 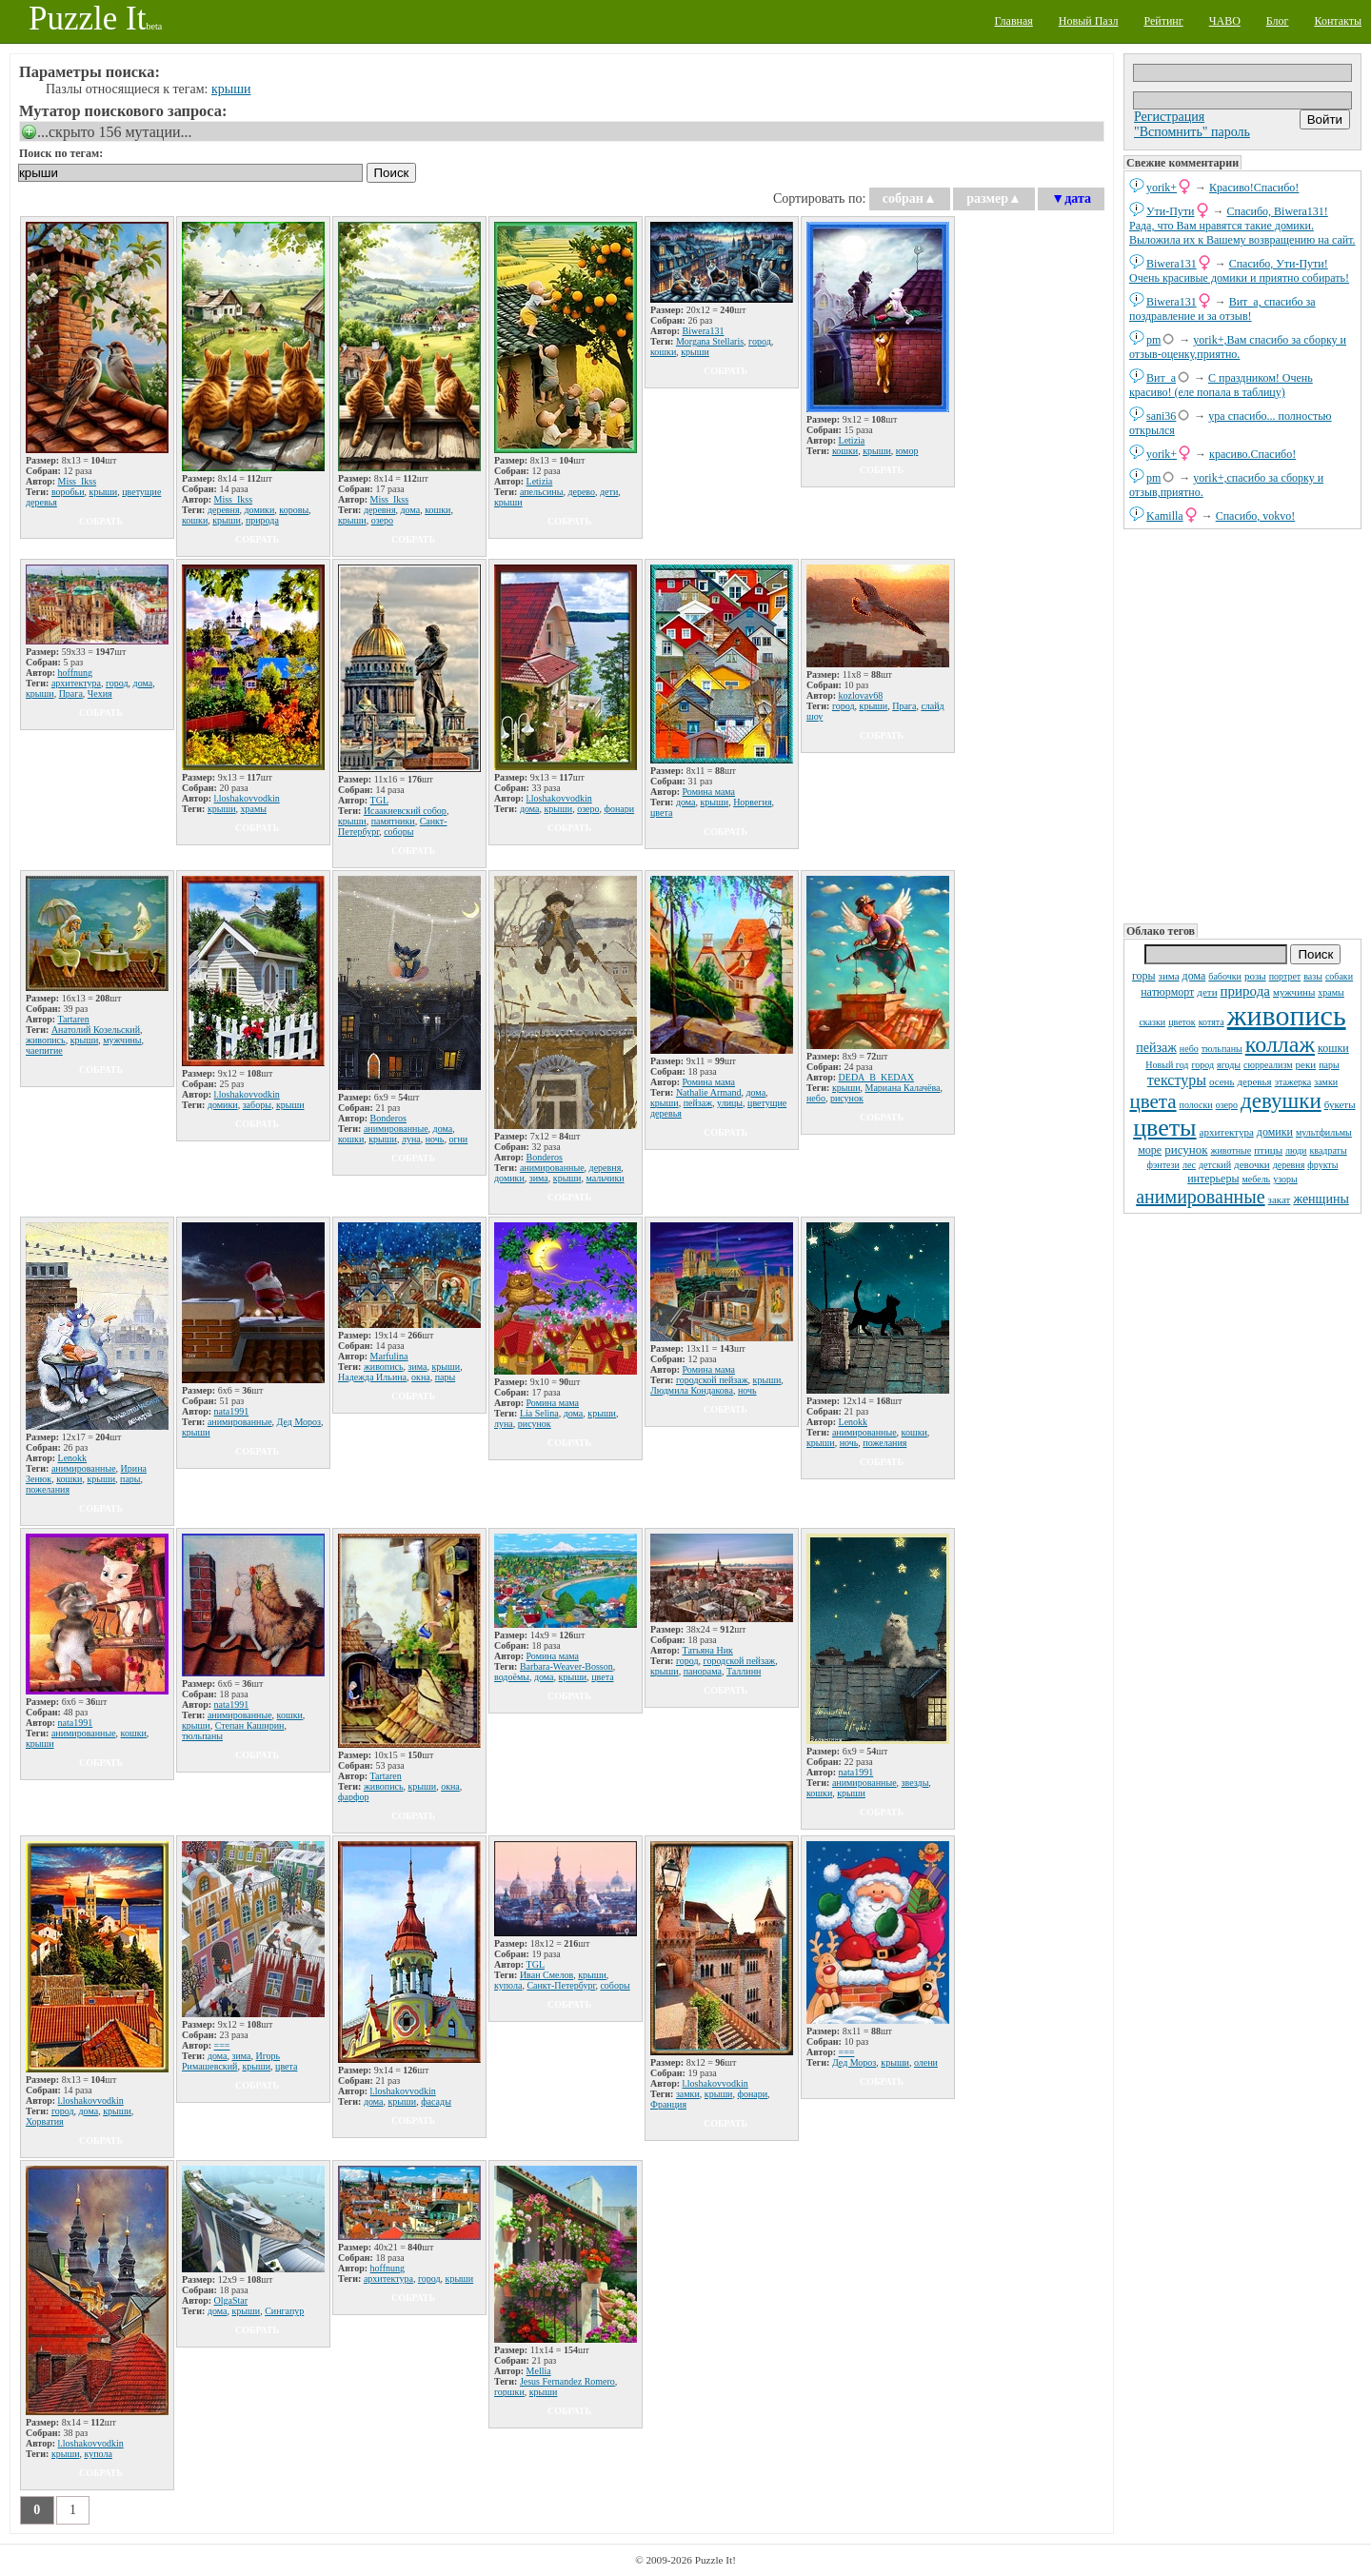 What do you see at coordinates (1222, 1081) in the screenshot?
I see `осень` at bounding box center [1222, 1081].